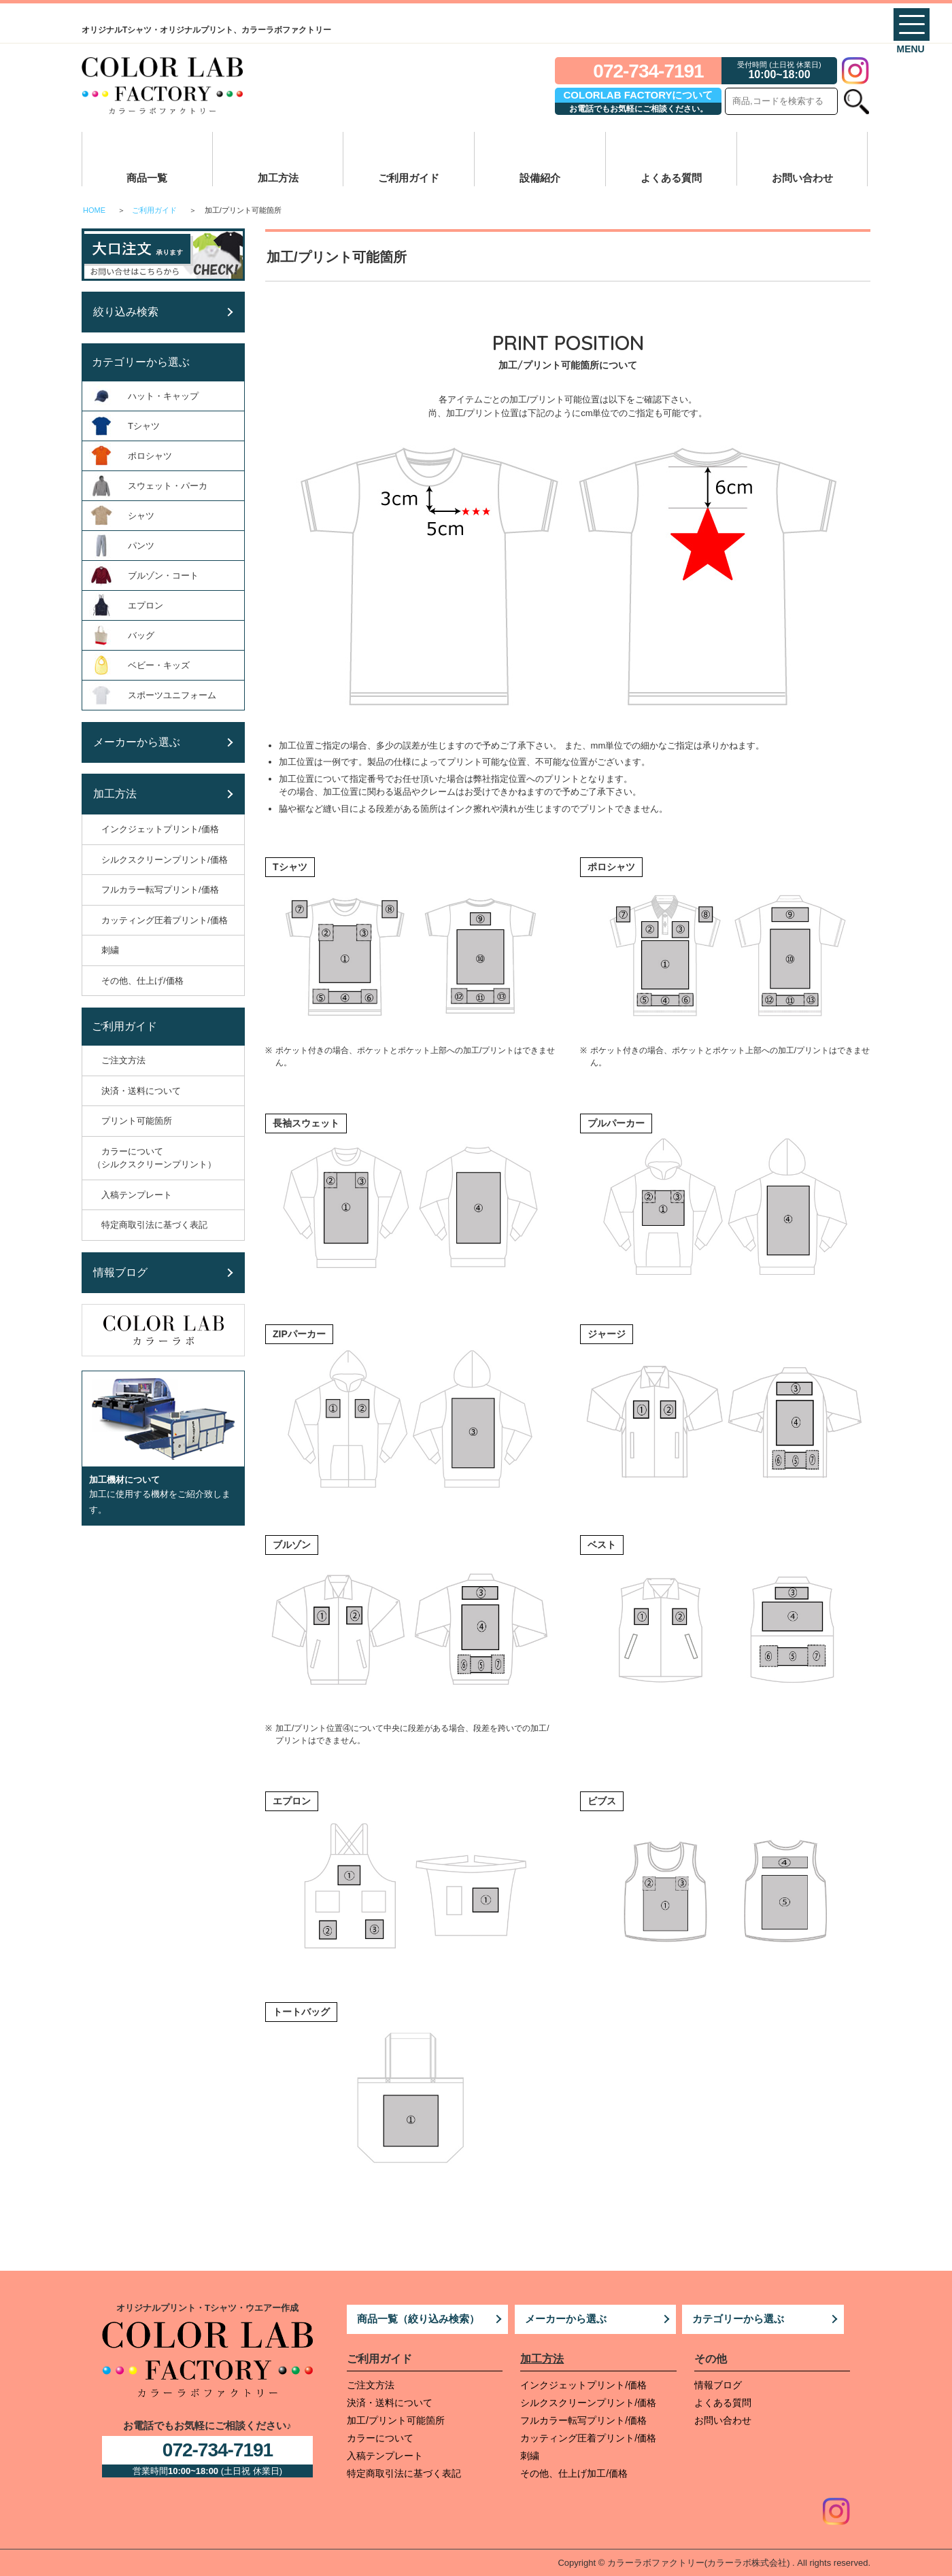  What do you see at coordinates (380, 2438) in the screenshot?
I see `カラーについて` at bounding box center [380, 2438].